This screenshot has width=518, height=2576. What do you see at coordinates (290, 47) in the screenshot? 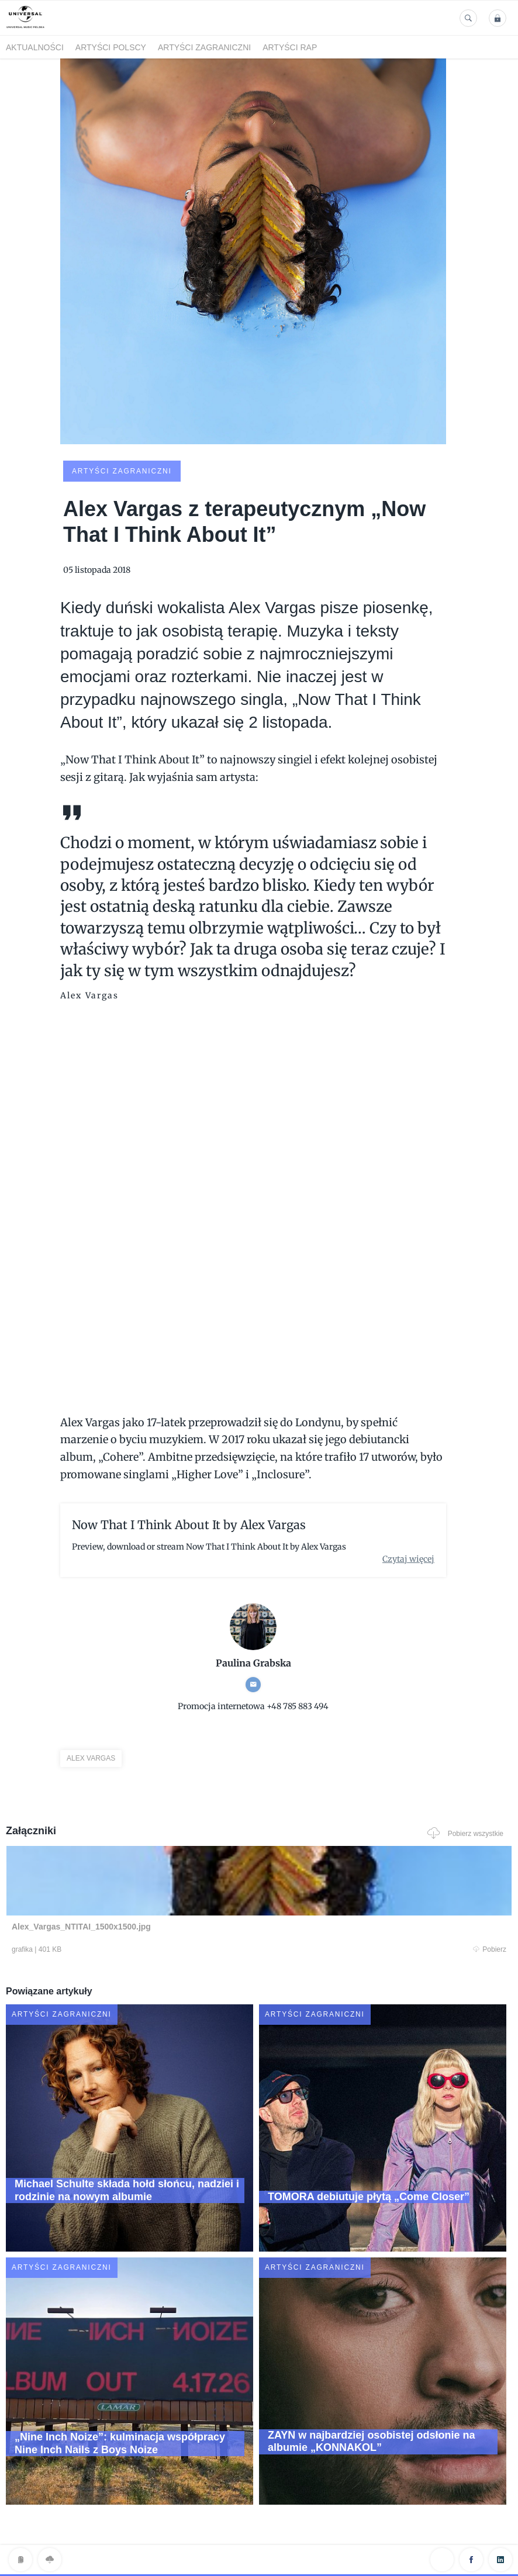
I see `Artyści Rap` at bounding box center [290, 47].